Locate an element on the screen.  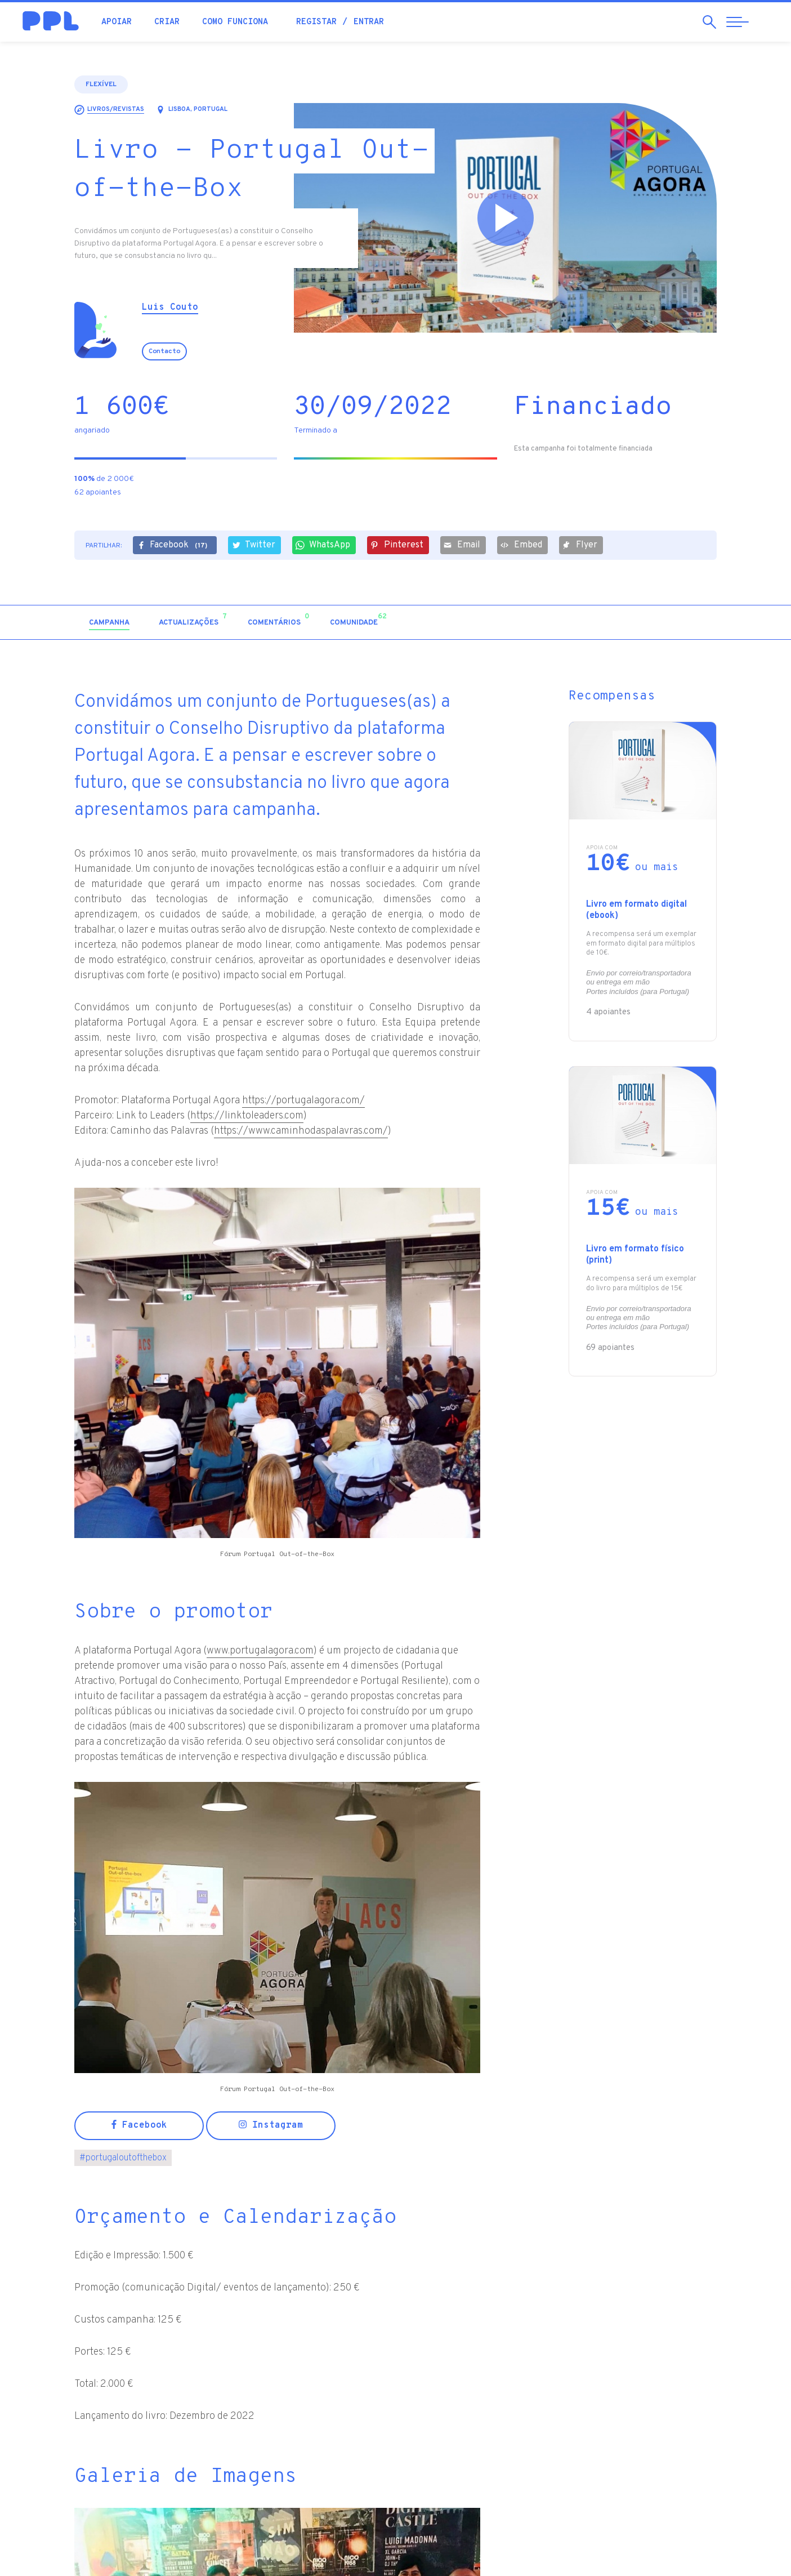
Registar is located at coordinates (316, 22).